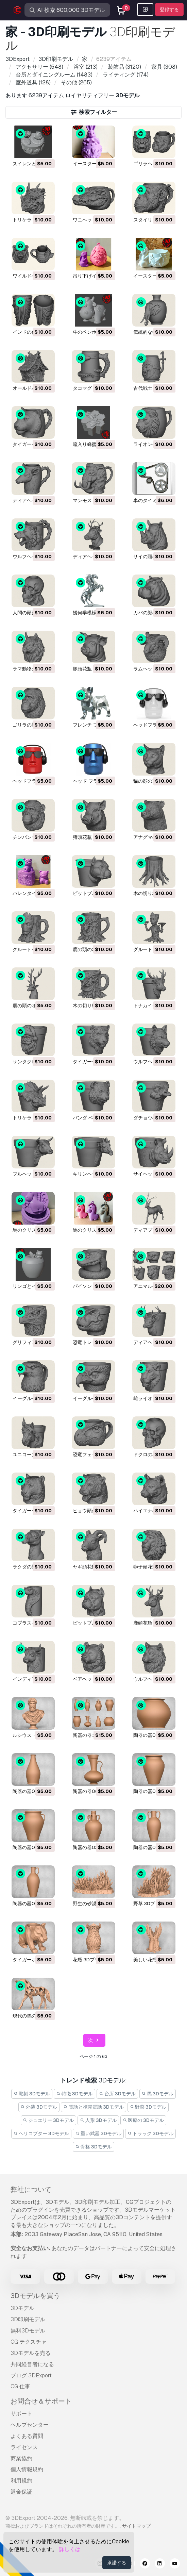 The width and height of the screenshot is (187, 2576). Describe the element at coordinates (35, 2295) in the screenshot. I see `3Dモデルを買う` at that location.